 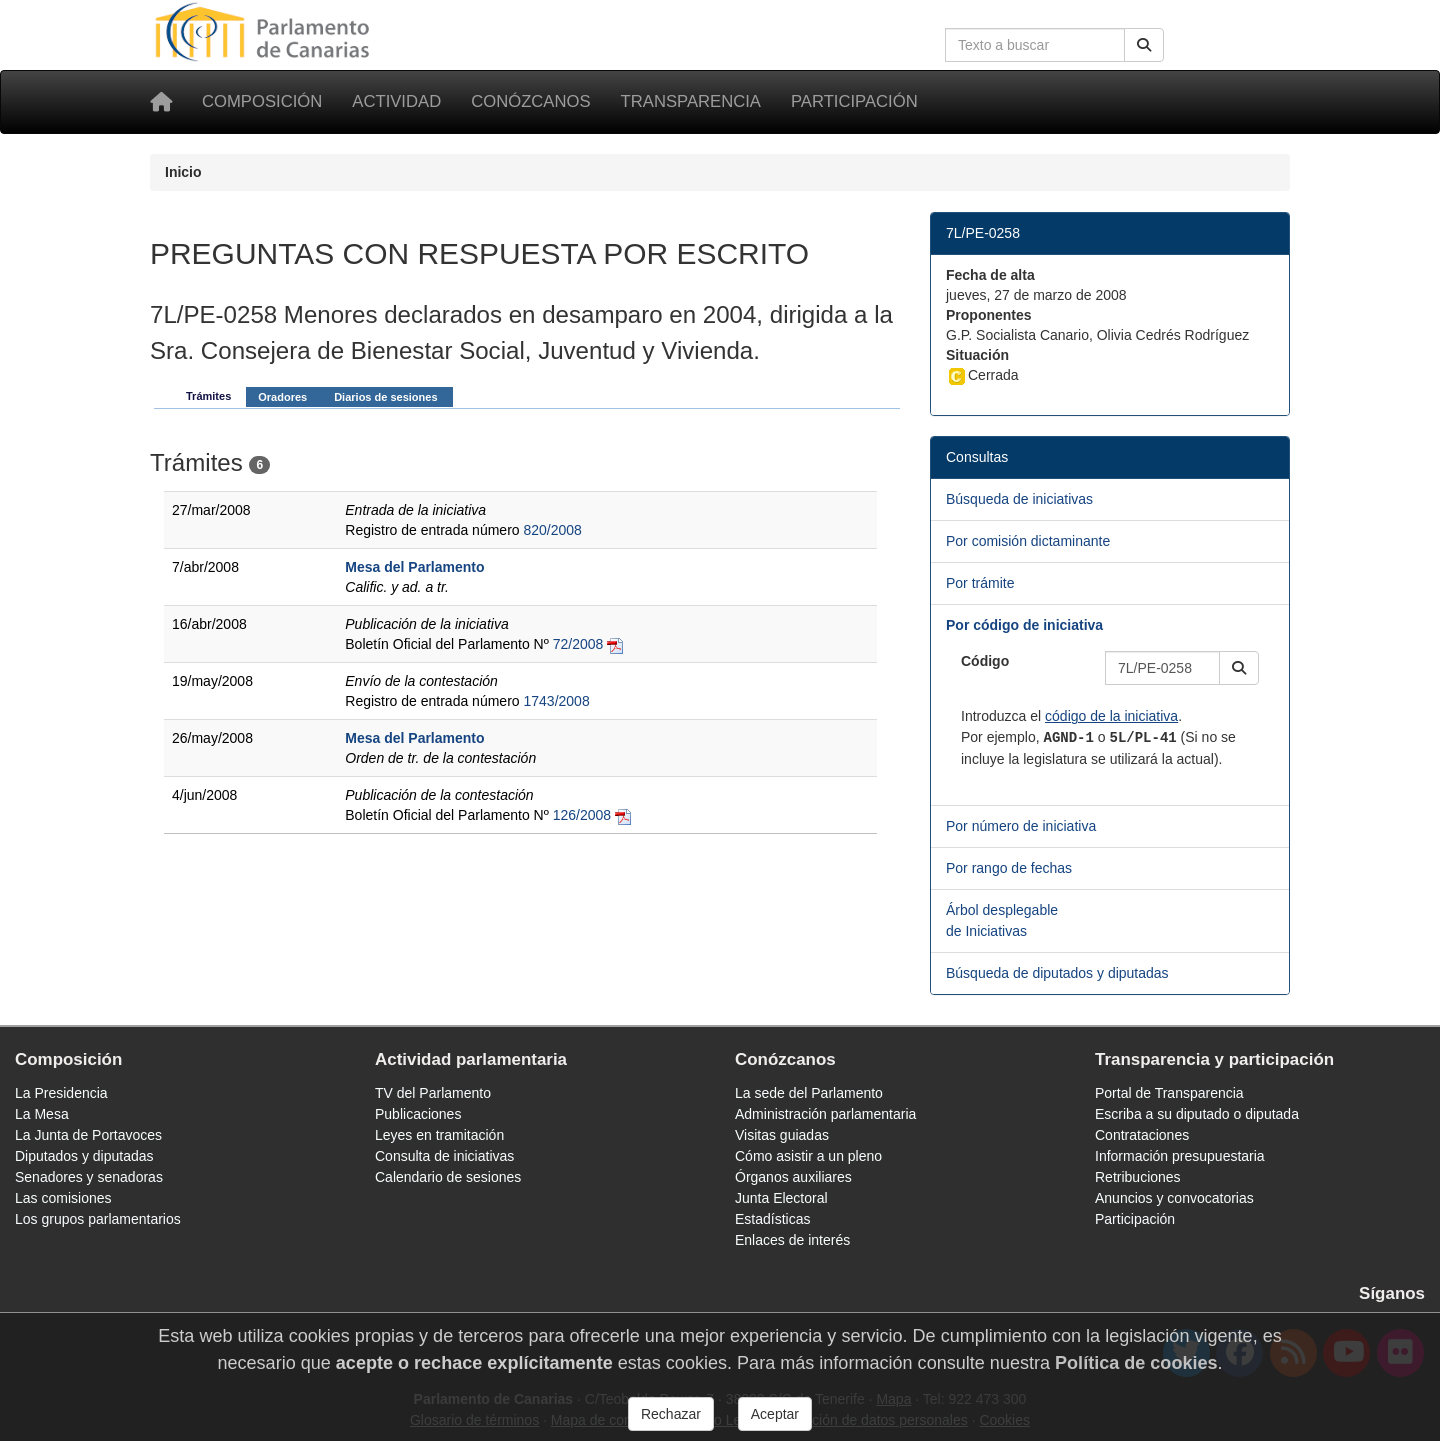 I want to click on Búsqueda de iniciativas, so click(x=1019, y=499).